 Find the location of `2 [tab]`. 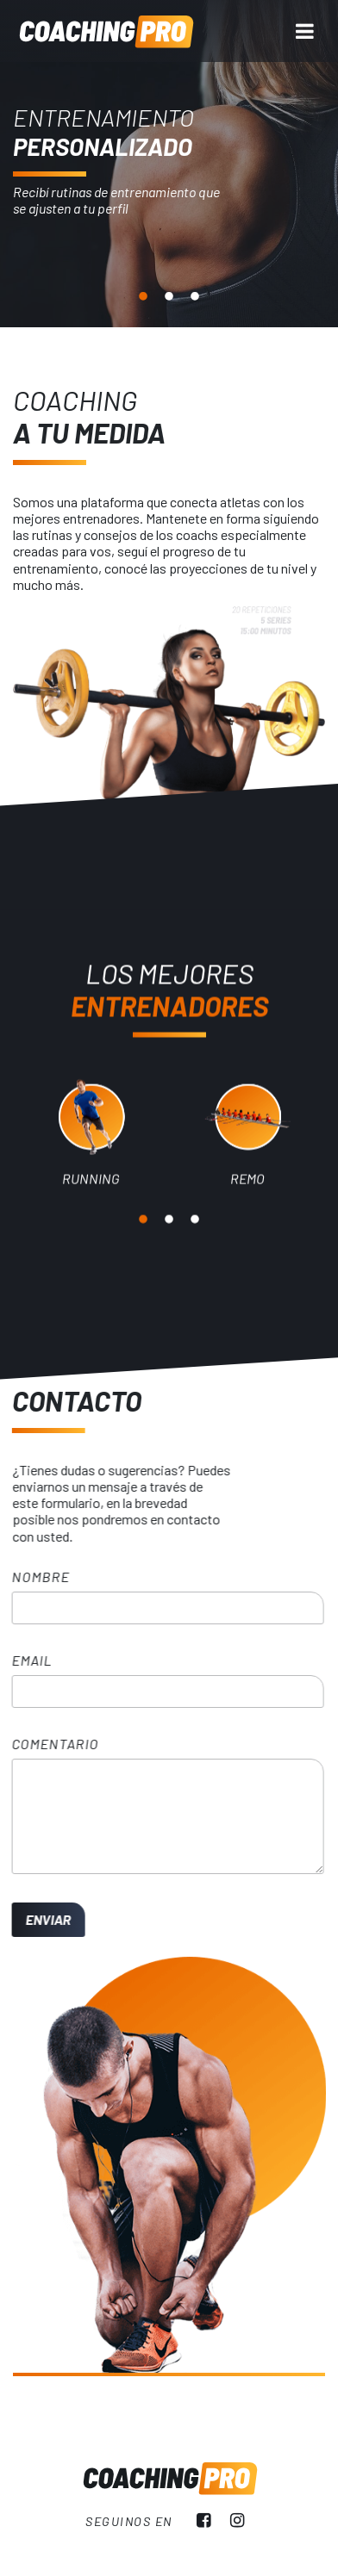

2 [tab] is located at coordinates (169, 297).